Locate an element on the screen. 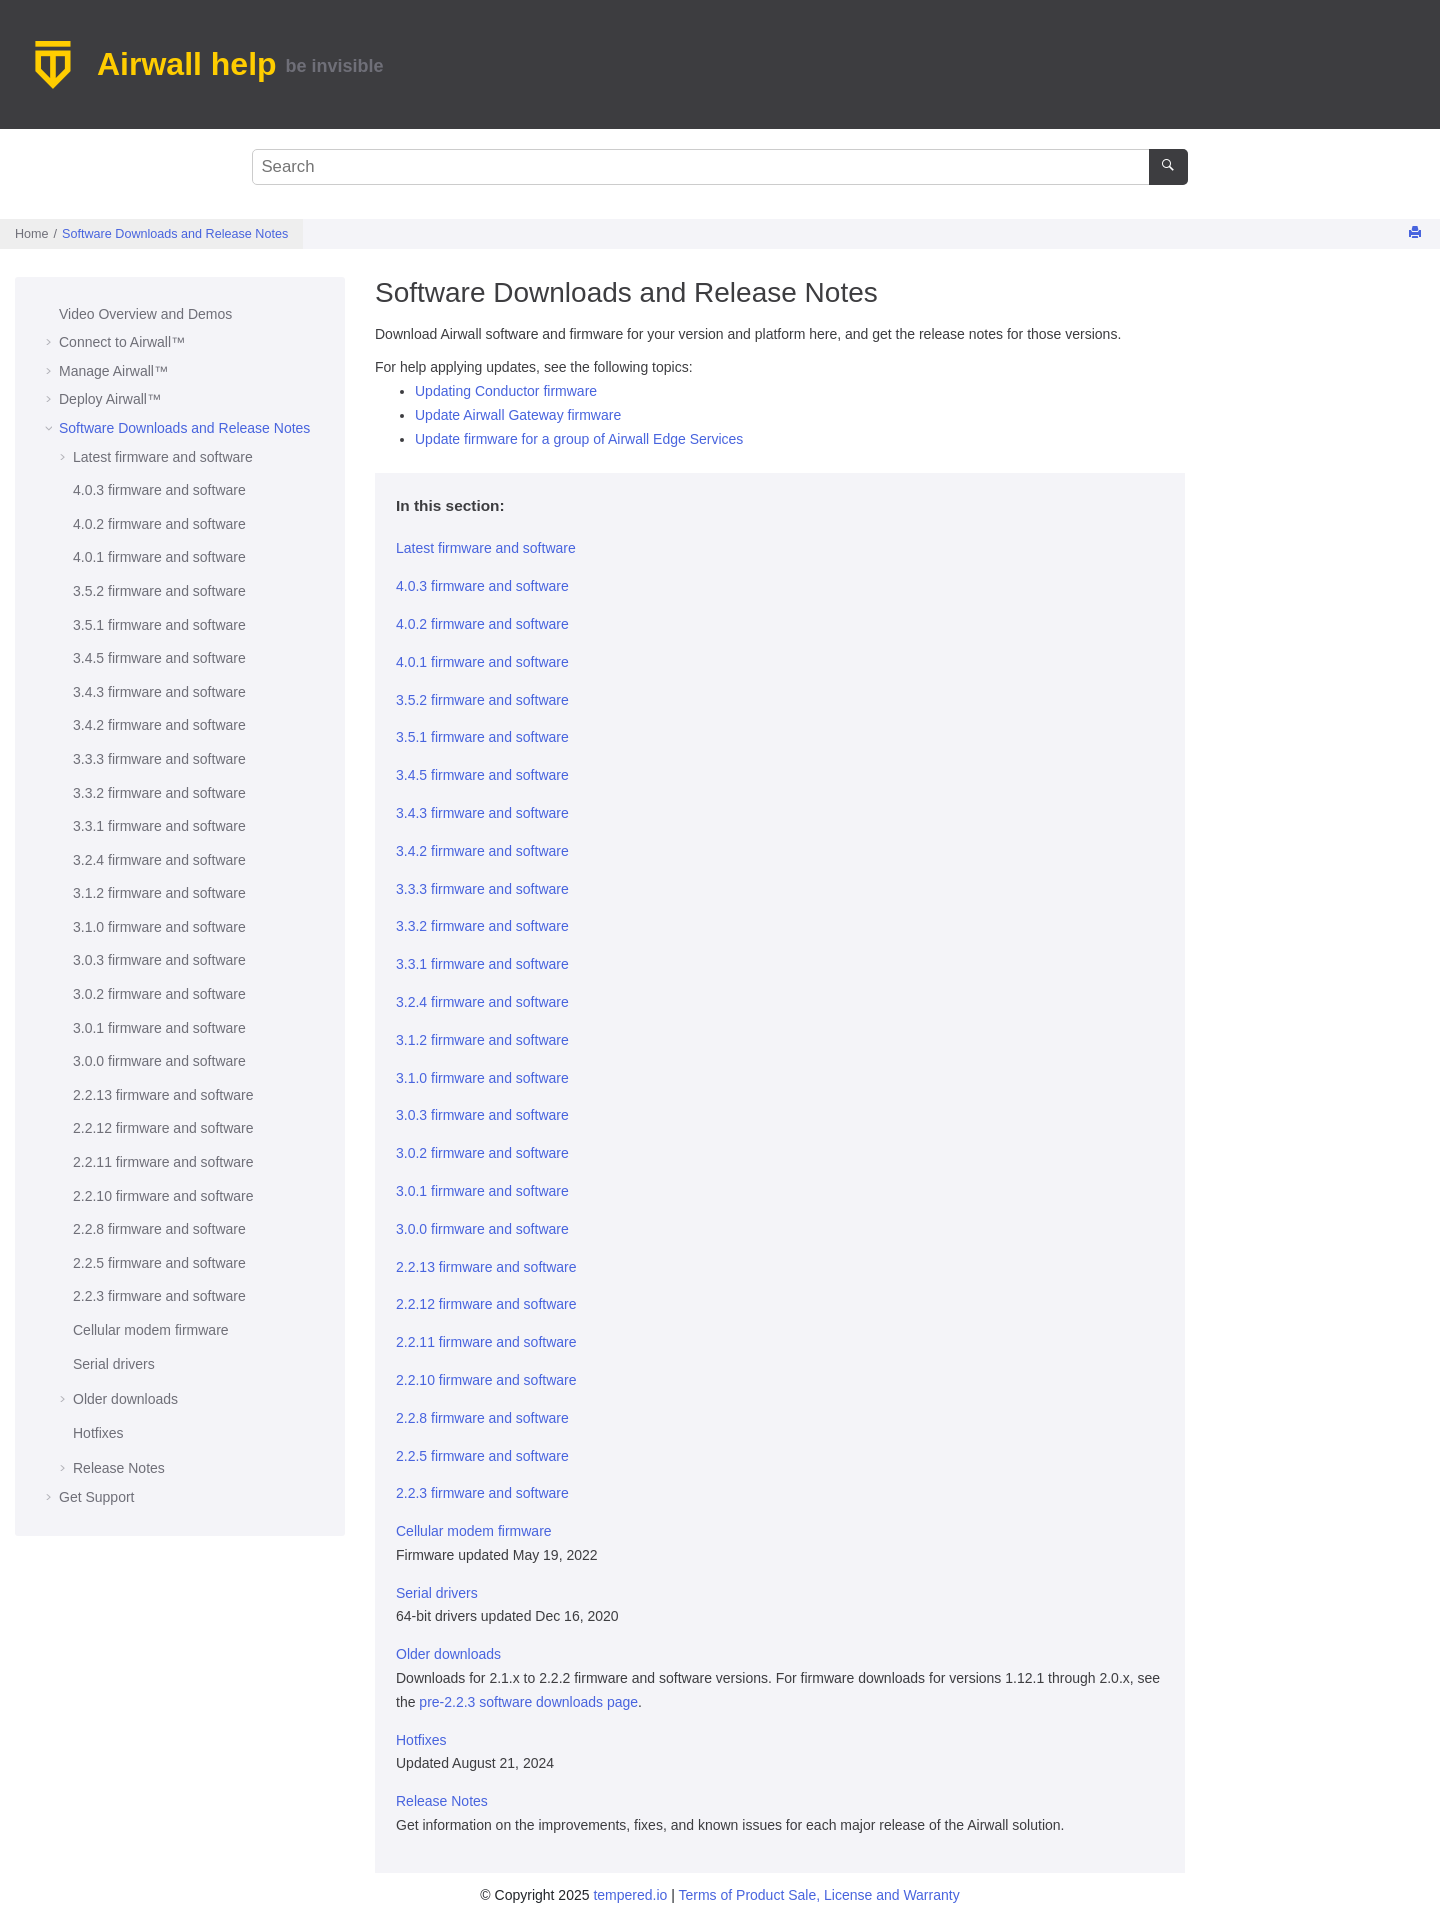 Image resolution: width=1440 pixels, height=1927 pixels. 3.0.2 firmware and software is located at coordinates (159, 994).